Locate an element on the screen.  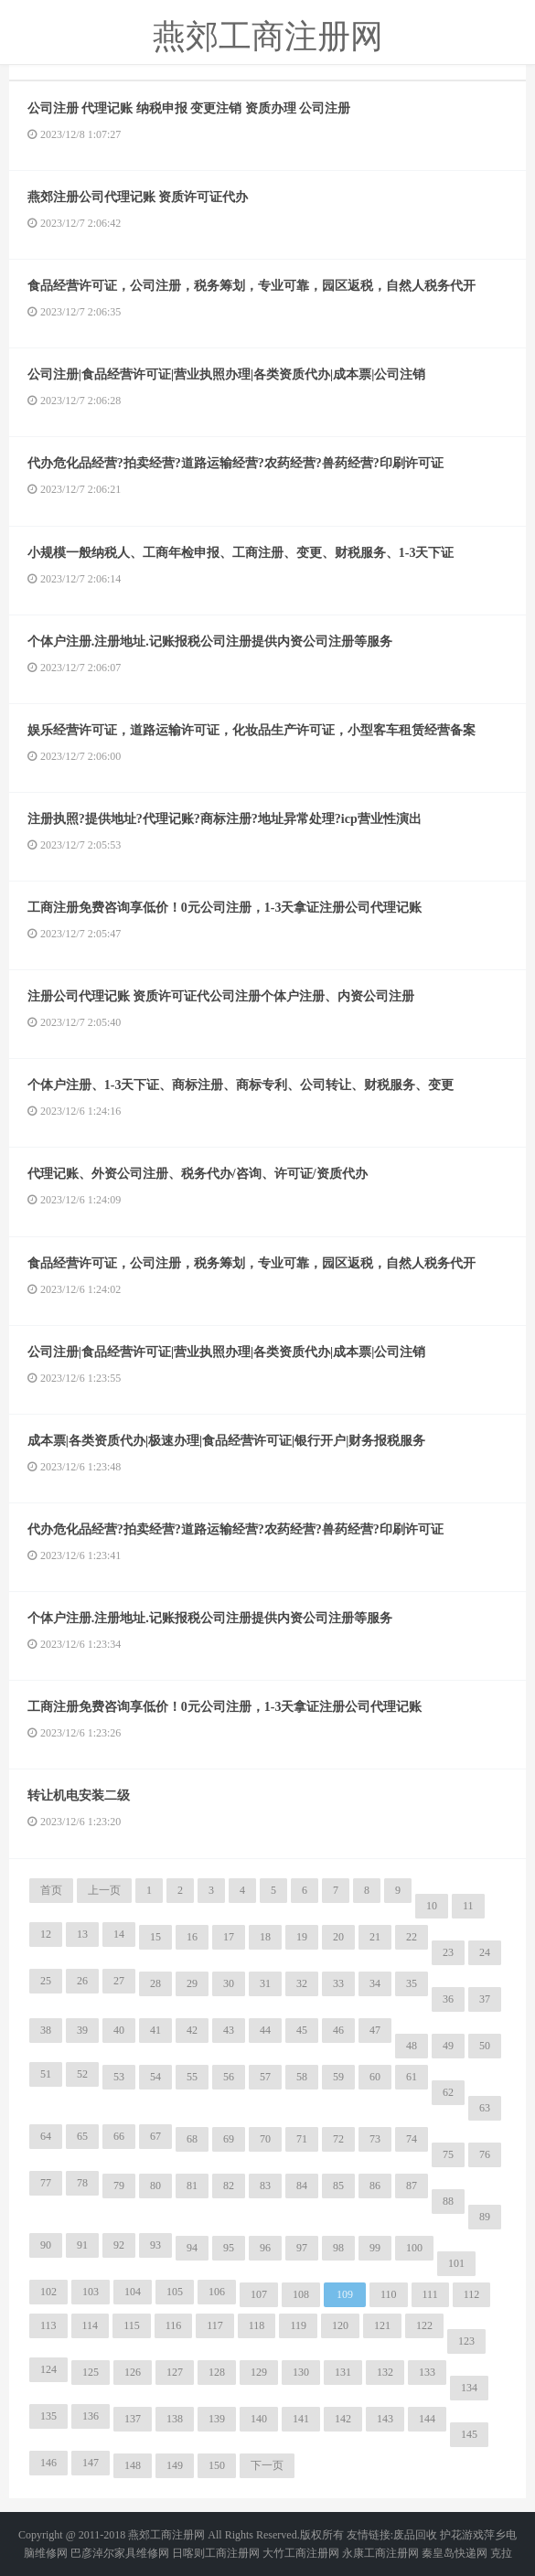
17 is located at coordinates (228, 1936).